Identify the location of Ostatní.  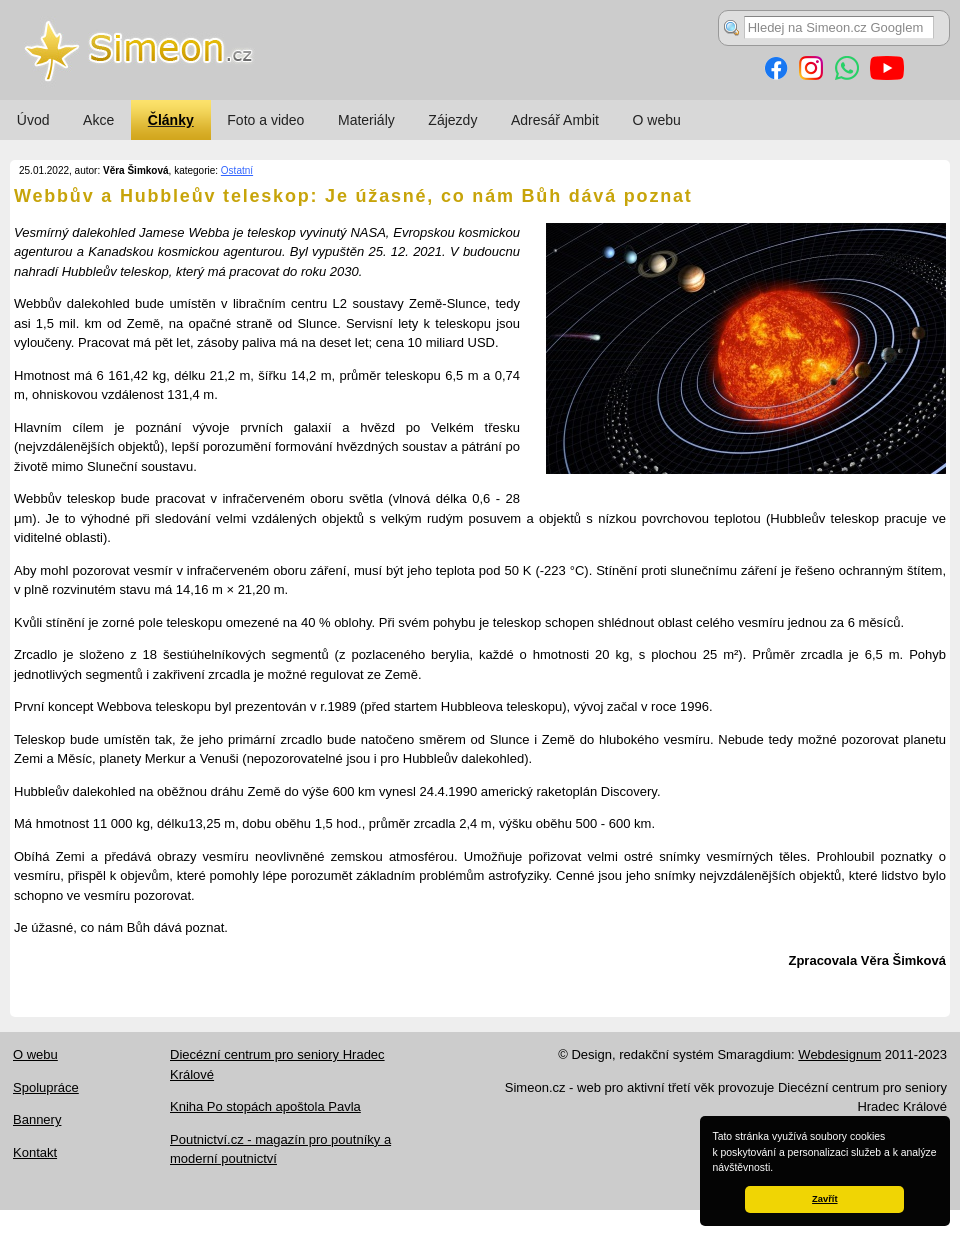
(237, 170).